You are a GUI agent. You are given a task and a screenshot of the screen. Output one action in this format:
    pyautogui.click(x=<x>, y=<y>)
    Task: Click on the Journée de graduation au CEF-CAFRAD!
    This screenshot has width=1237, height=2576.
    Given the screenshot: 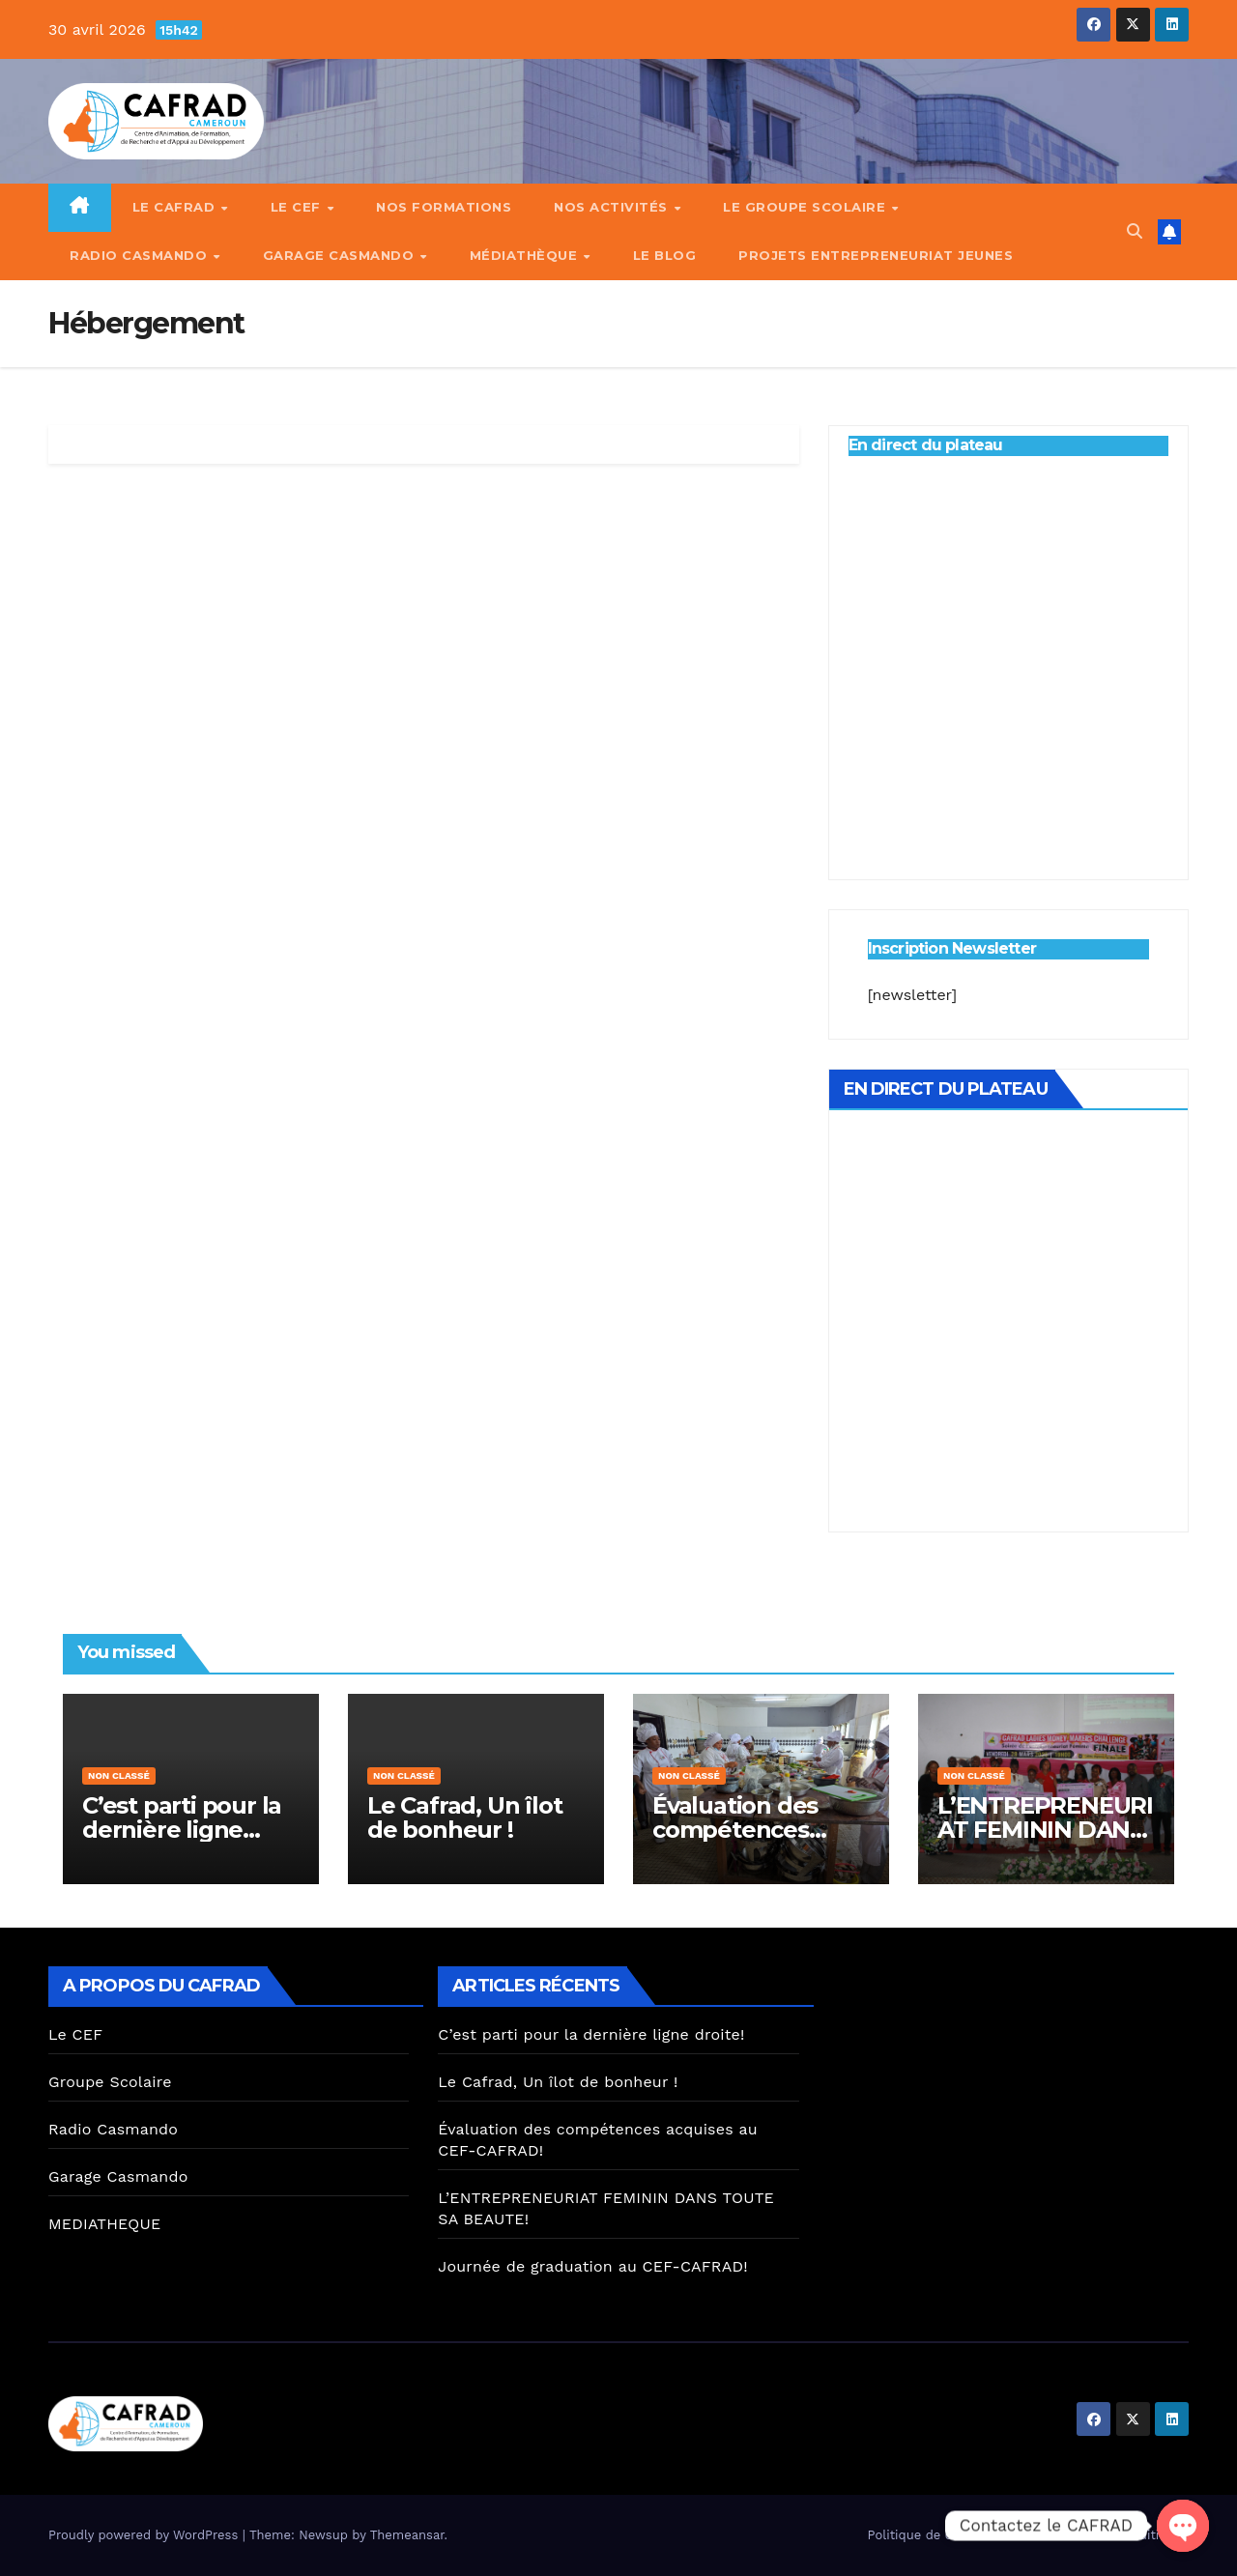 What is the action you would take?
    pyautogui.click(x=592, y=2266)
    